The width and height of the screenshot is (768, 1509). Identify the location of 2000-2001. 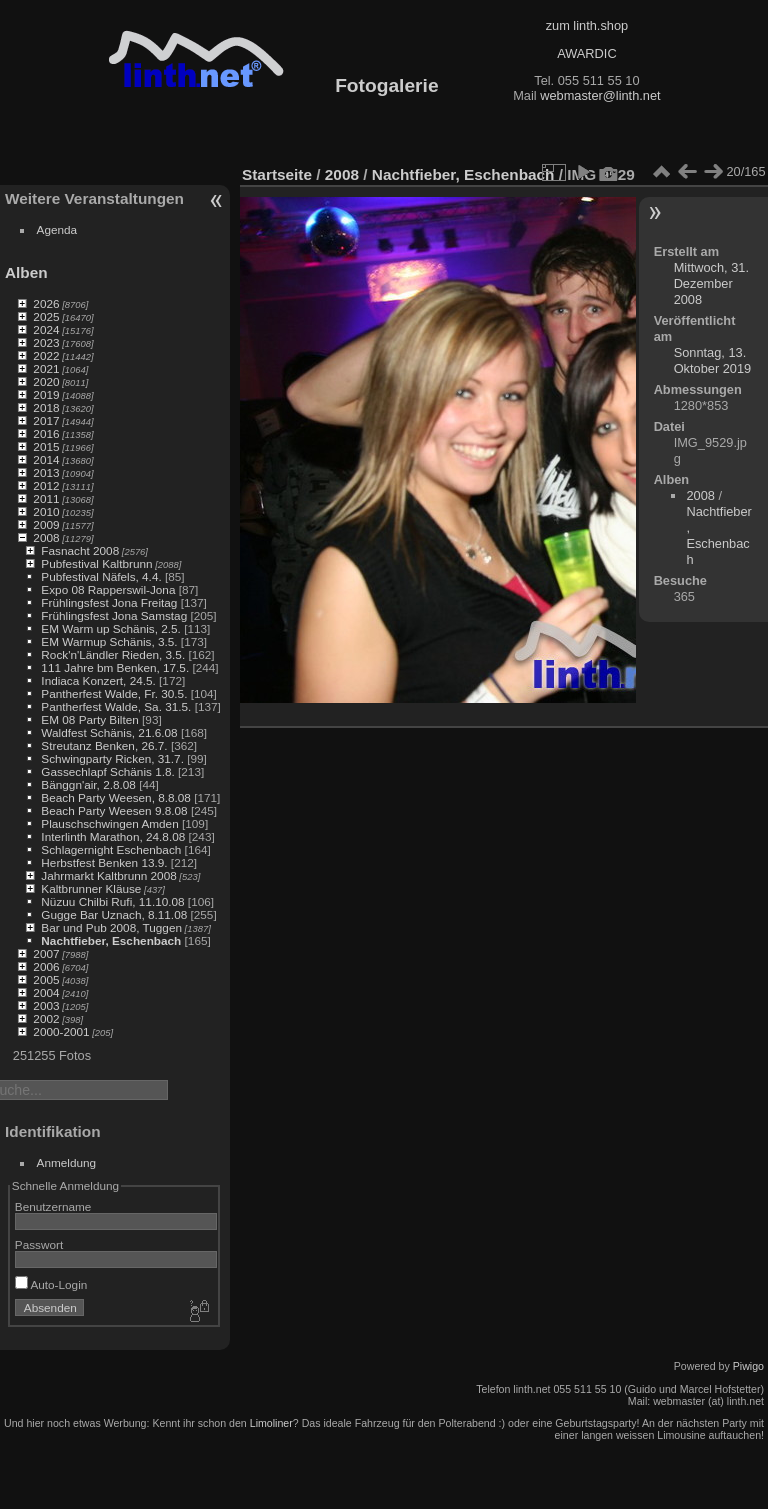
(61, 1031).